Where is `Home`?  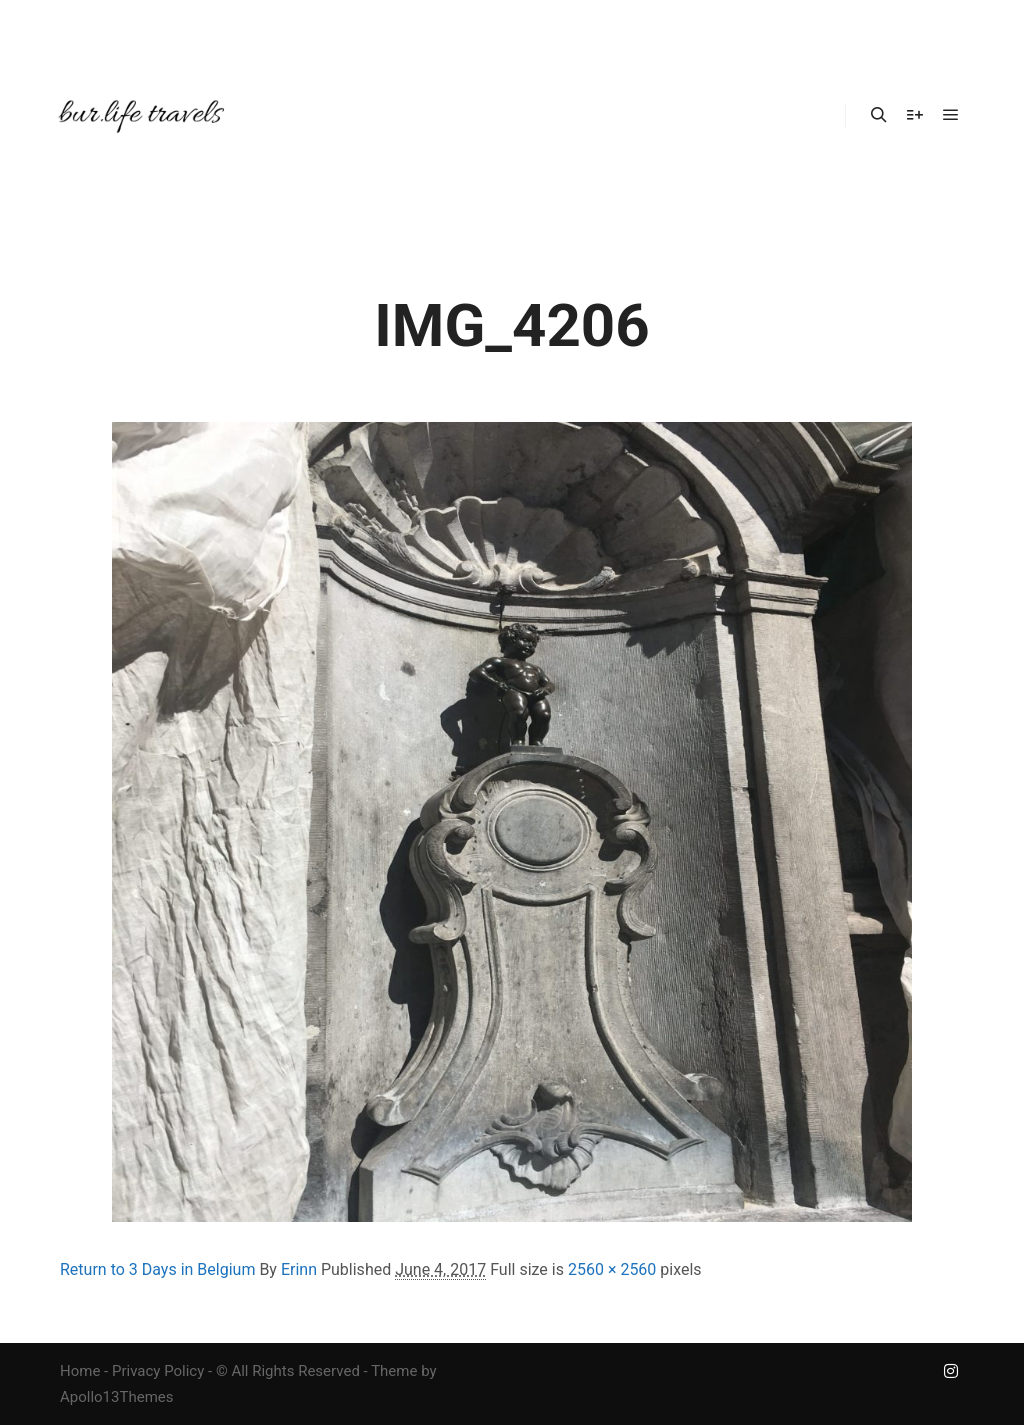
Home is located at coordinates (80, 1371).